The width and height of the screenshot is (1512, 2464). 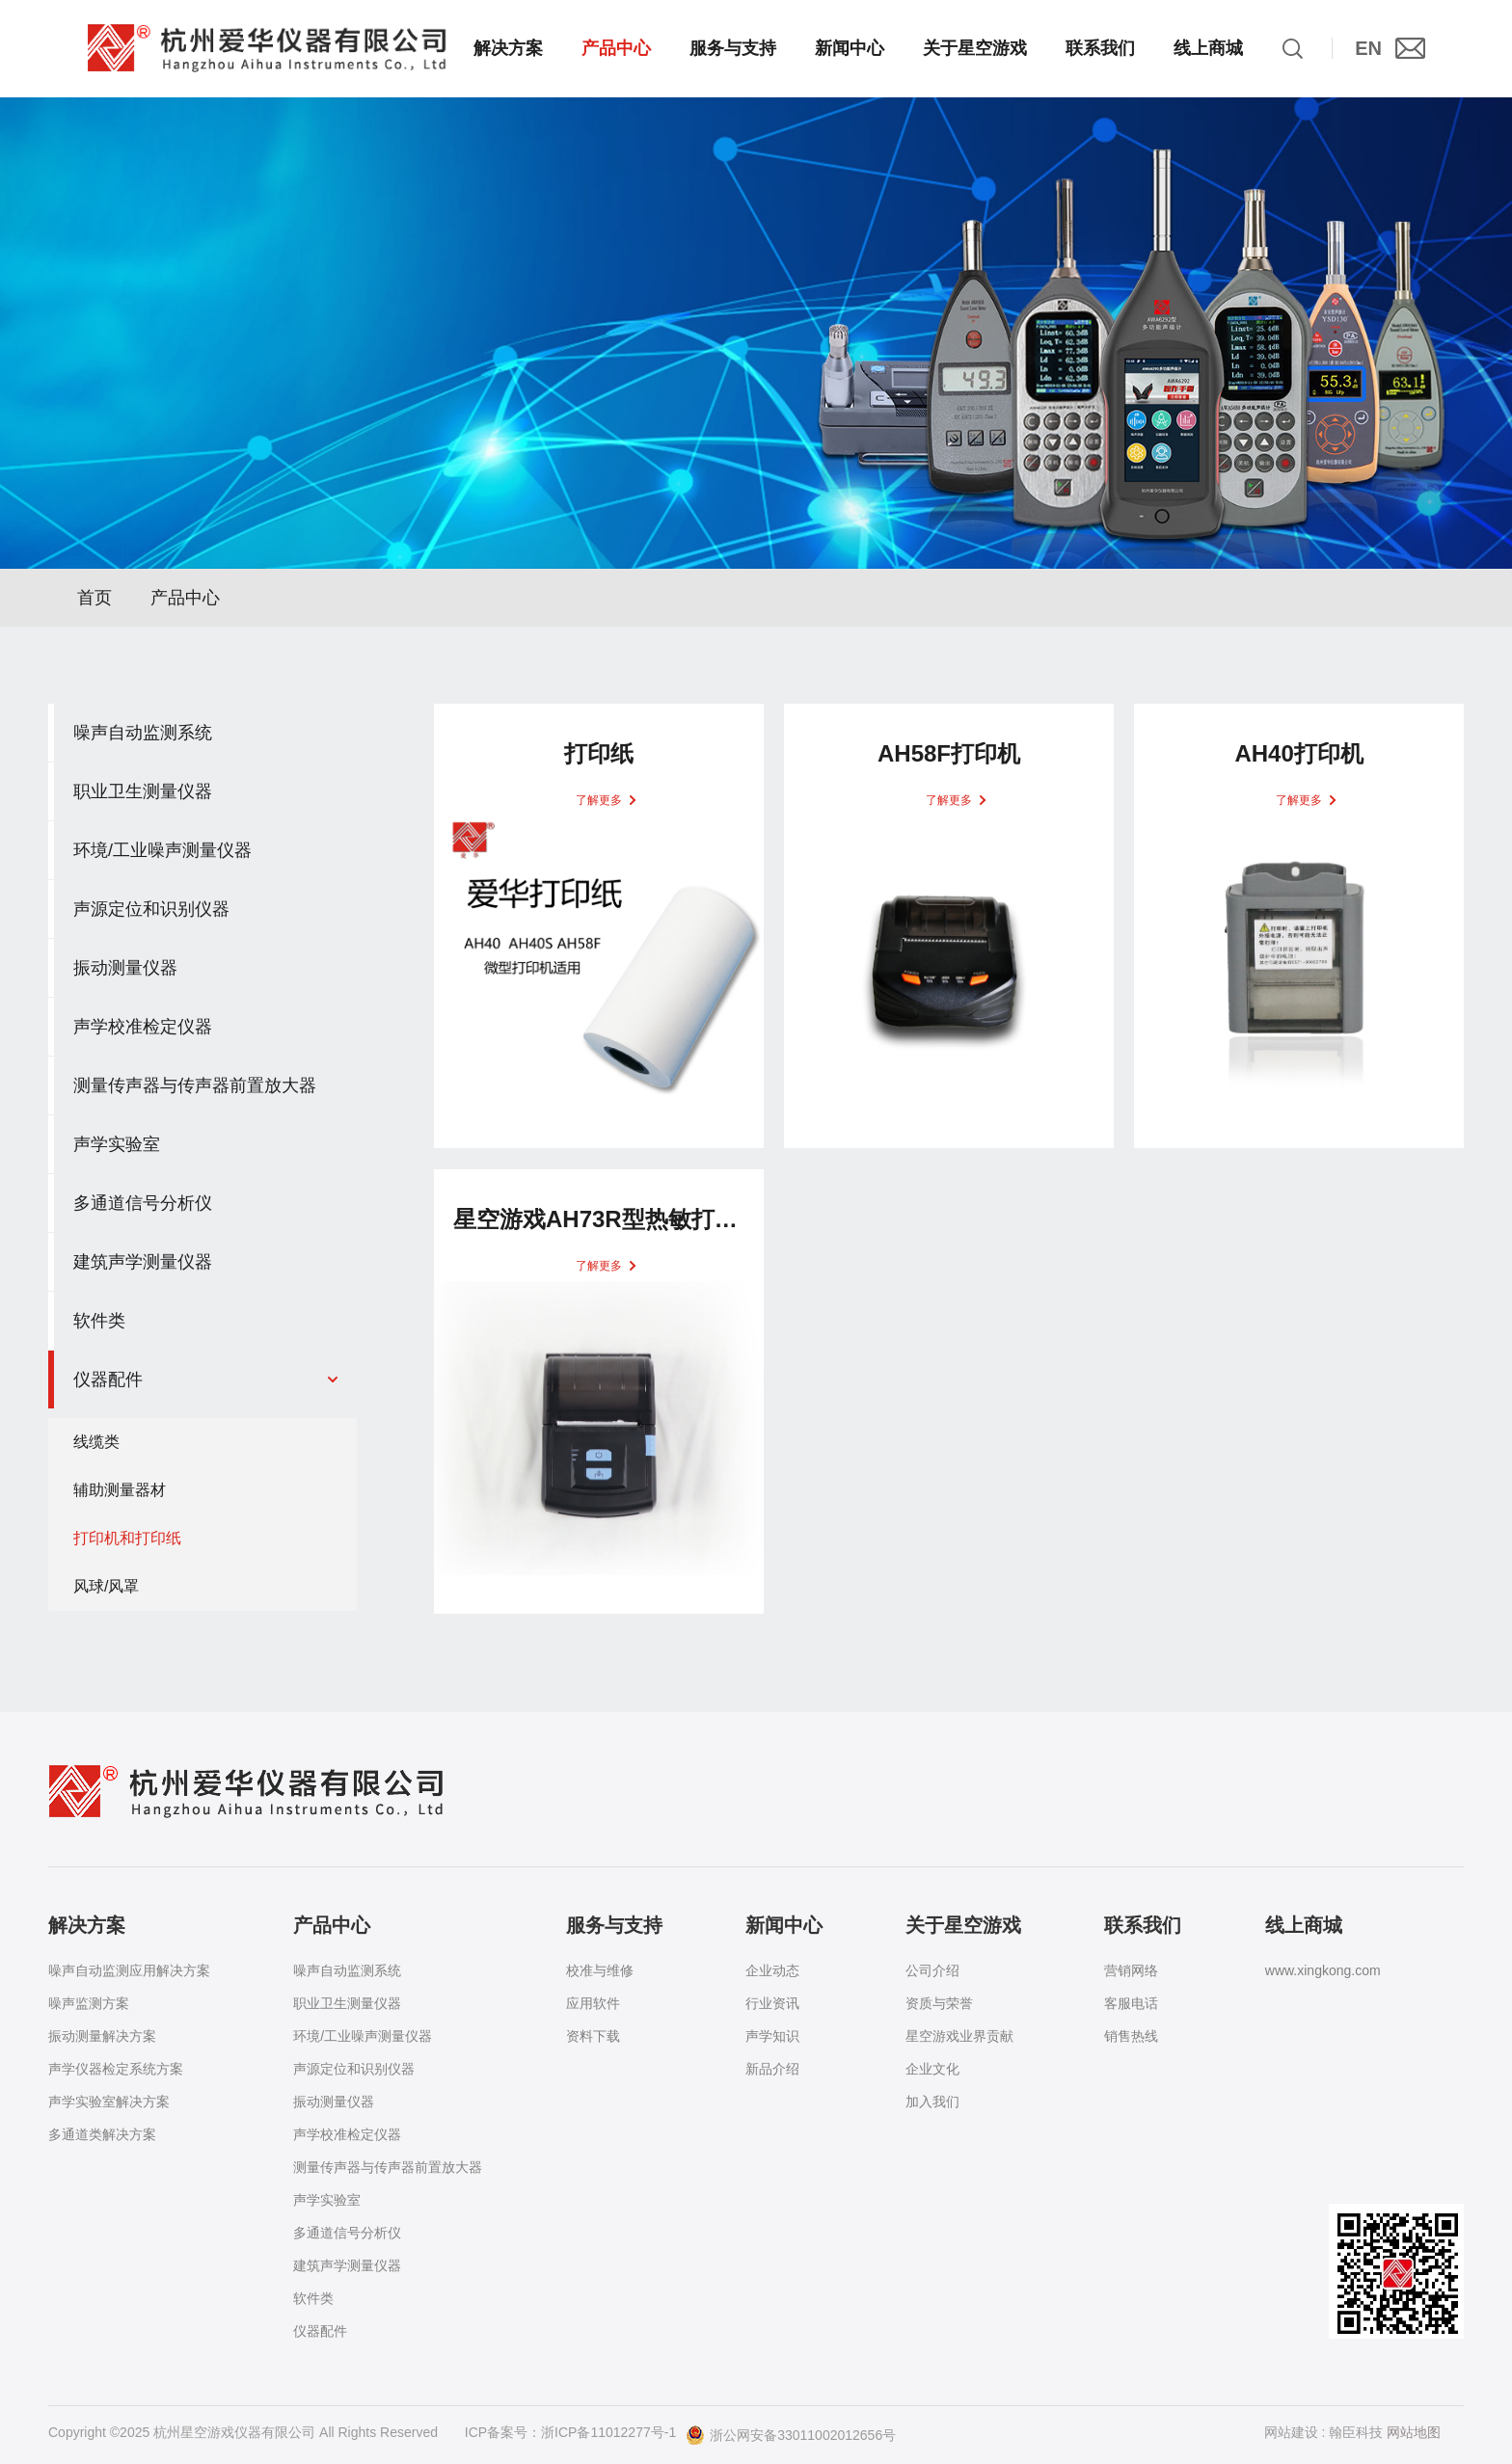 I want to click on 企业文化, so click(x=932, y=2069).